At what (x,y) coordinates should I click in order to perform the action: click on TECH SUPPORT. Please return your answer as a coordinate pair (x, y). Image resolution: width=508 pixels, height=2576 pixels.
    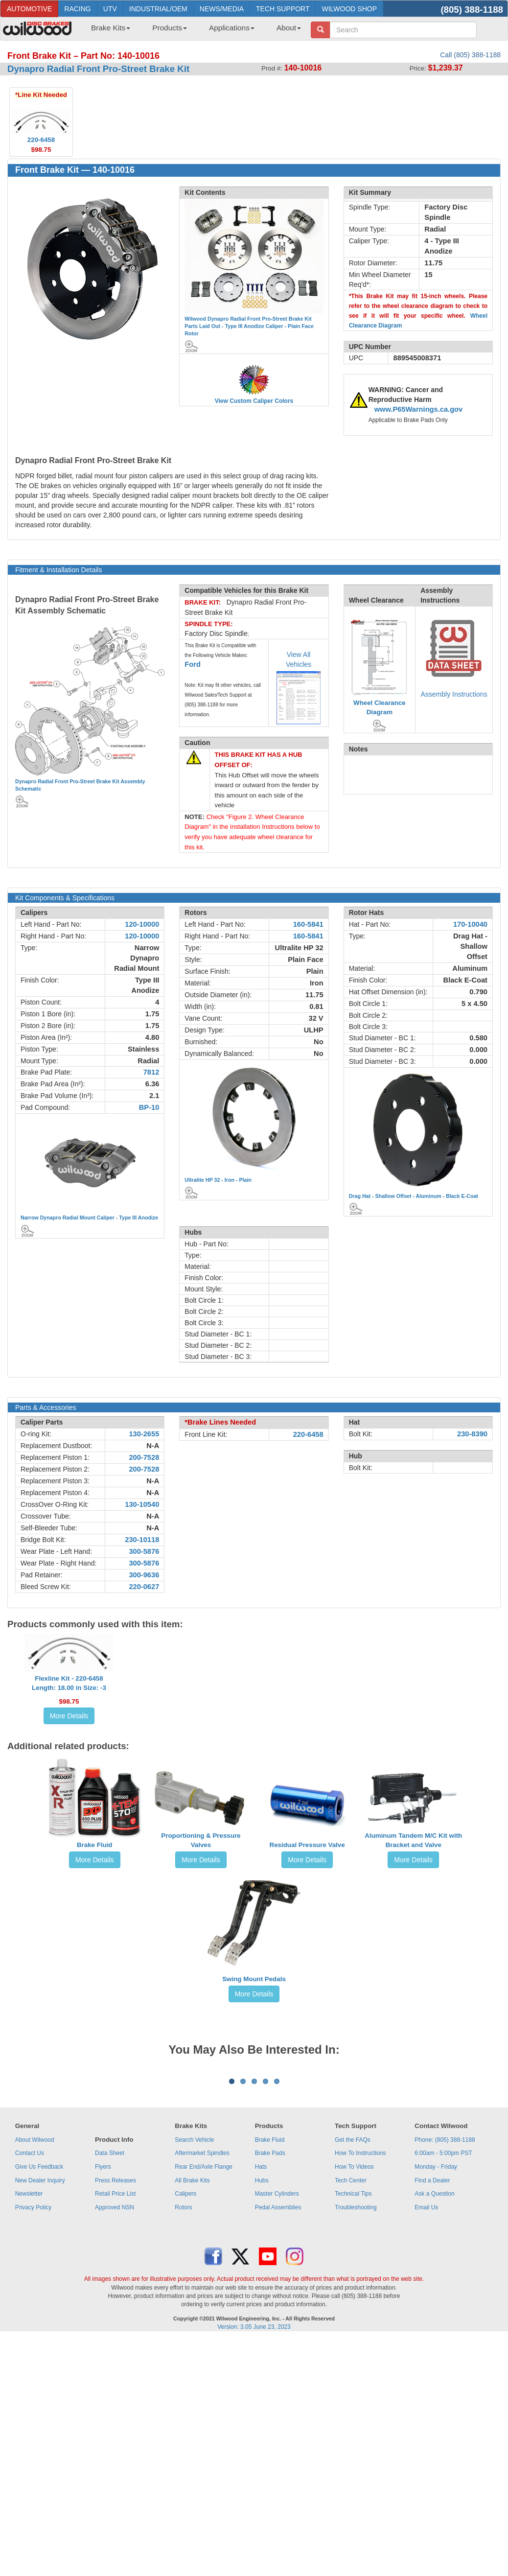
    Looking at the image, I should click on (282, 9).